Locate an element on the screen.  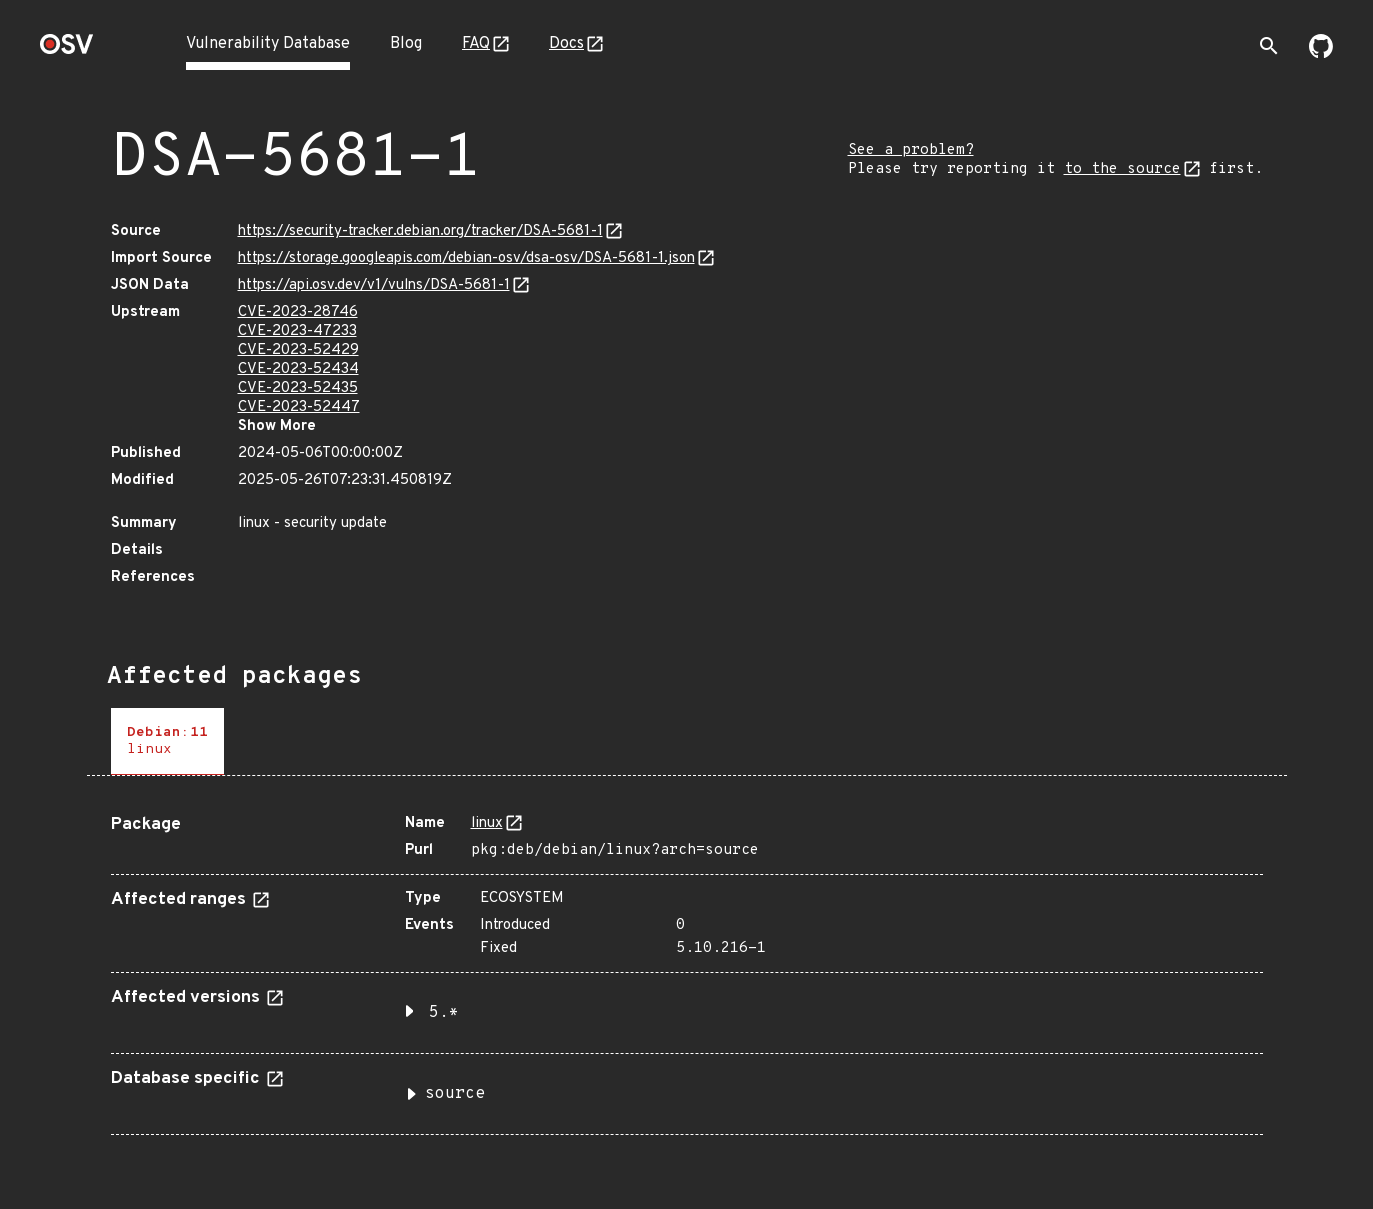
CVE-2023-47233 is located at coordinates (297, 331).